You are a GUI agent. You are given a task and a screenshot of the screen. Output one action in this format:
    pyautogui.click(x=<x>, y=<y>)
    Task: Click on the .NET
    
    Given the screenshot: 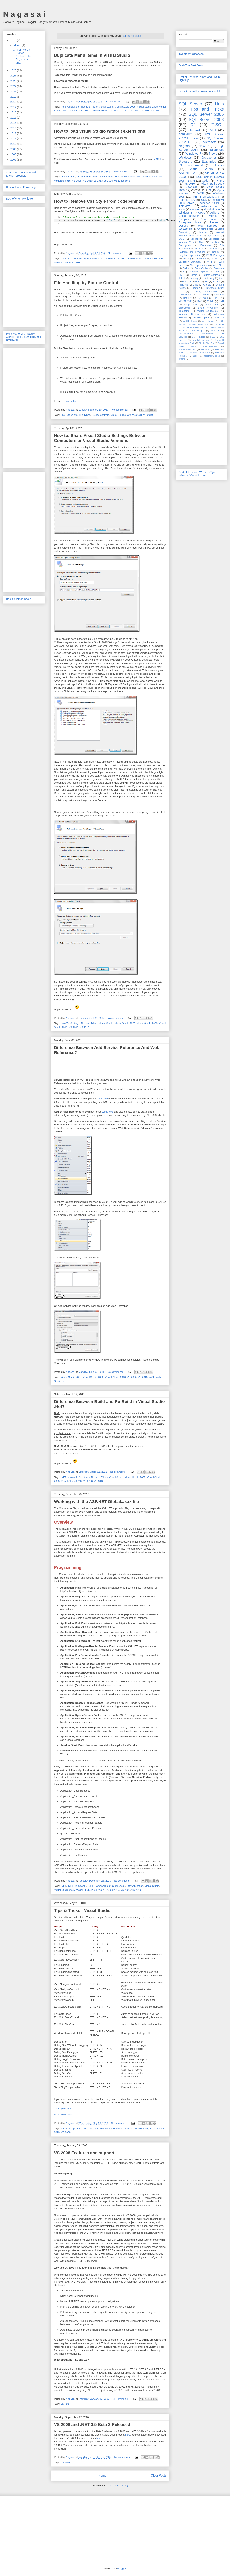 What is the action you would take?
    pyautogui.click(x=63, y=1477)
    